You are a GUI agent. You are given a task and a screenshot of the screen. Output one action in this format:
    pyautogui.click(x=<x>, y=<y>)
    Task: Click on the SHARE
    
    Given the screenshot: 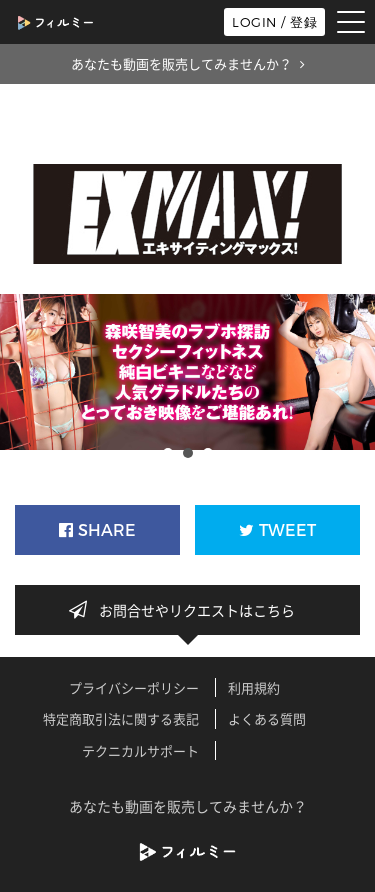 What is the action you would take?
    pyautogui.click(x=97, y=530)
    